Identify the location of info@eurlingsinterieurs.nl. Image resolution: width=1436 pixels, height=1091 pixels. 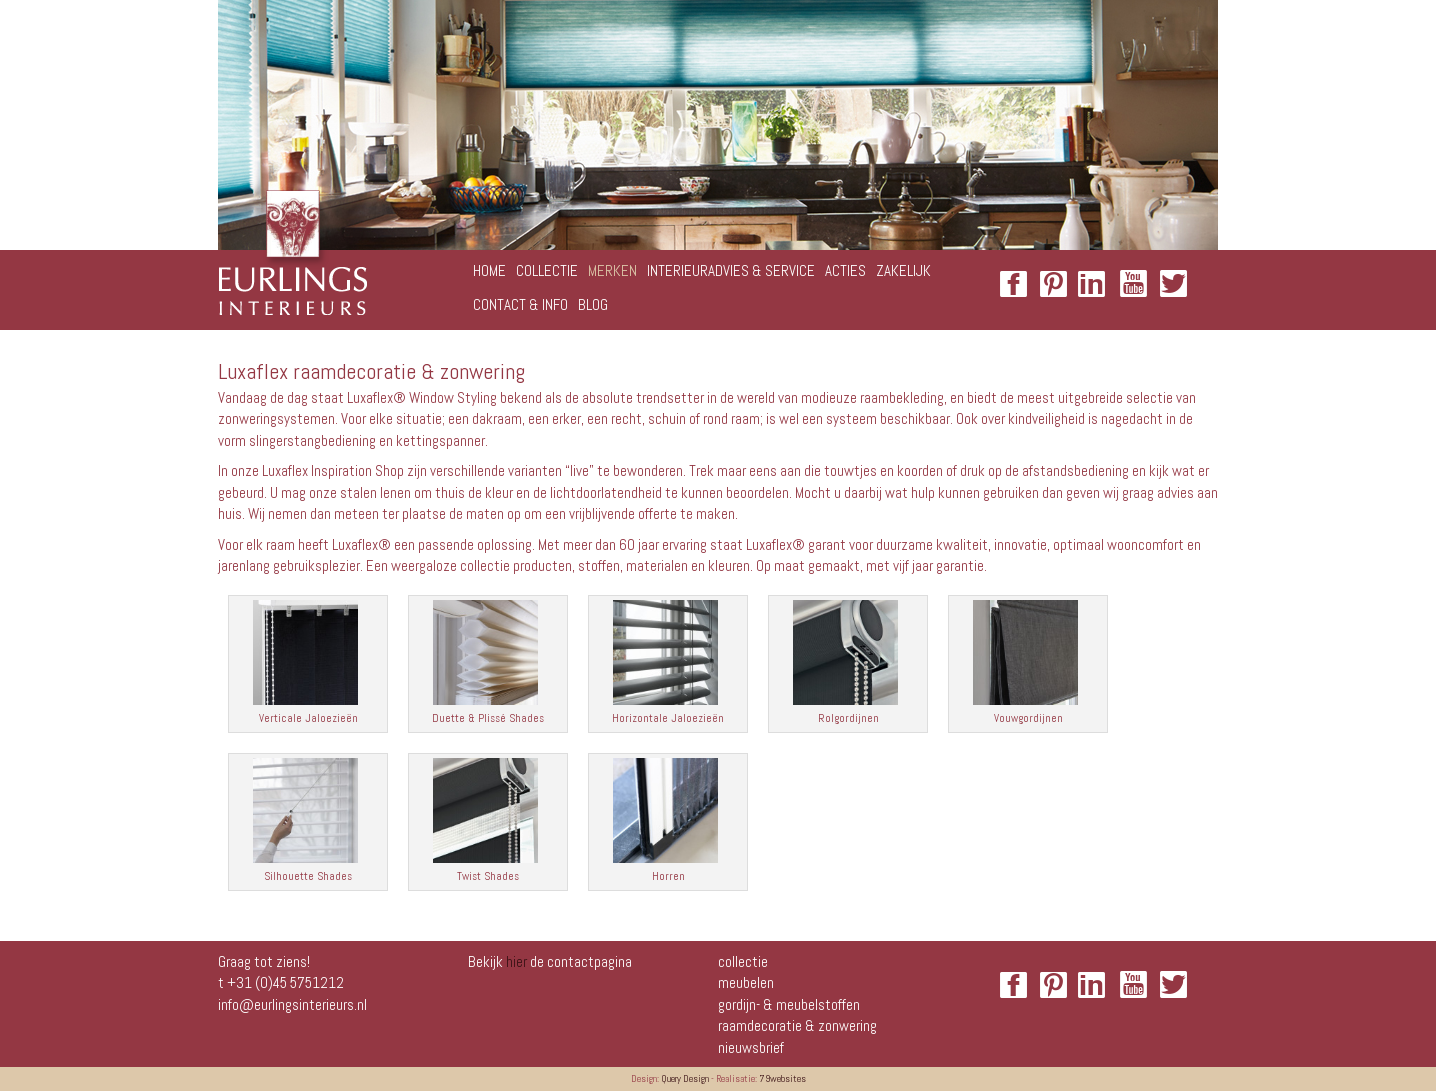
(292, 1004).